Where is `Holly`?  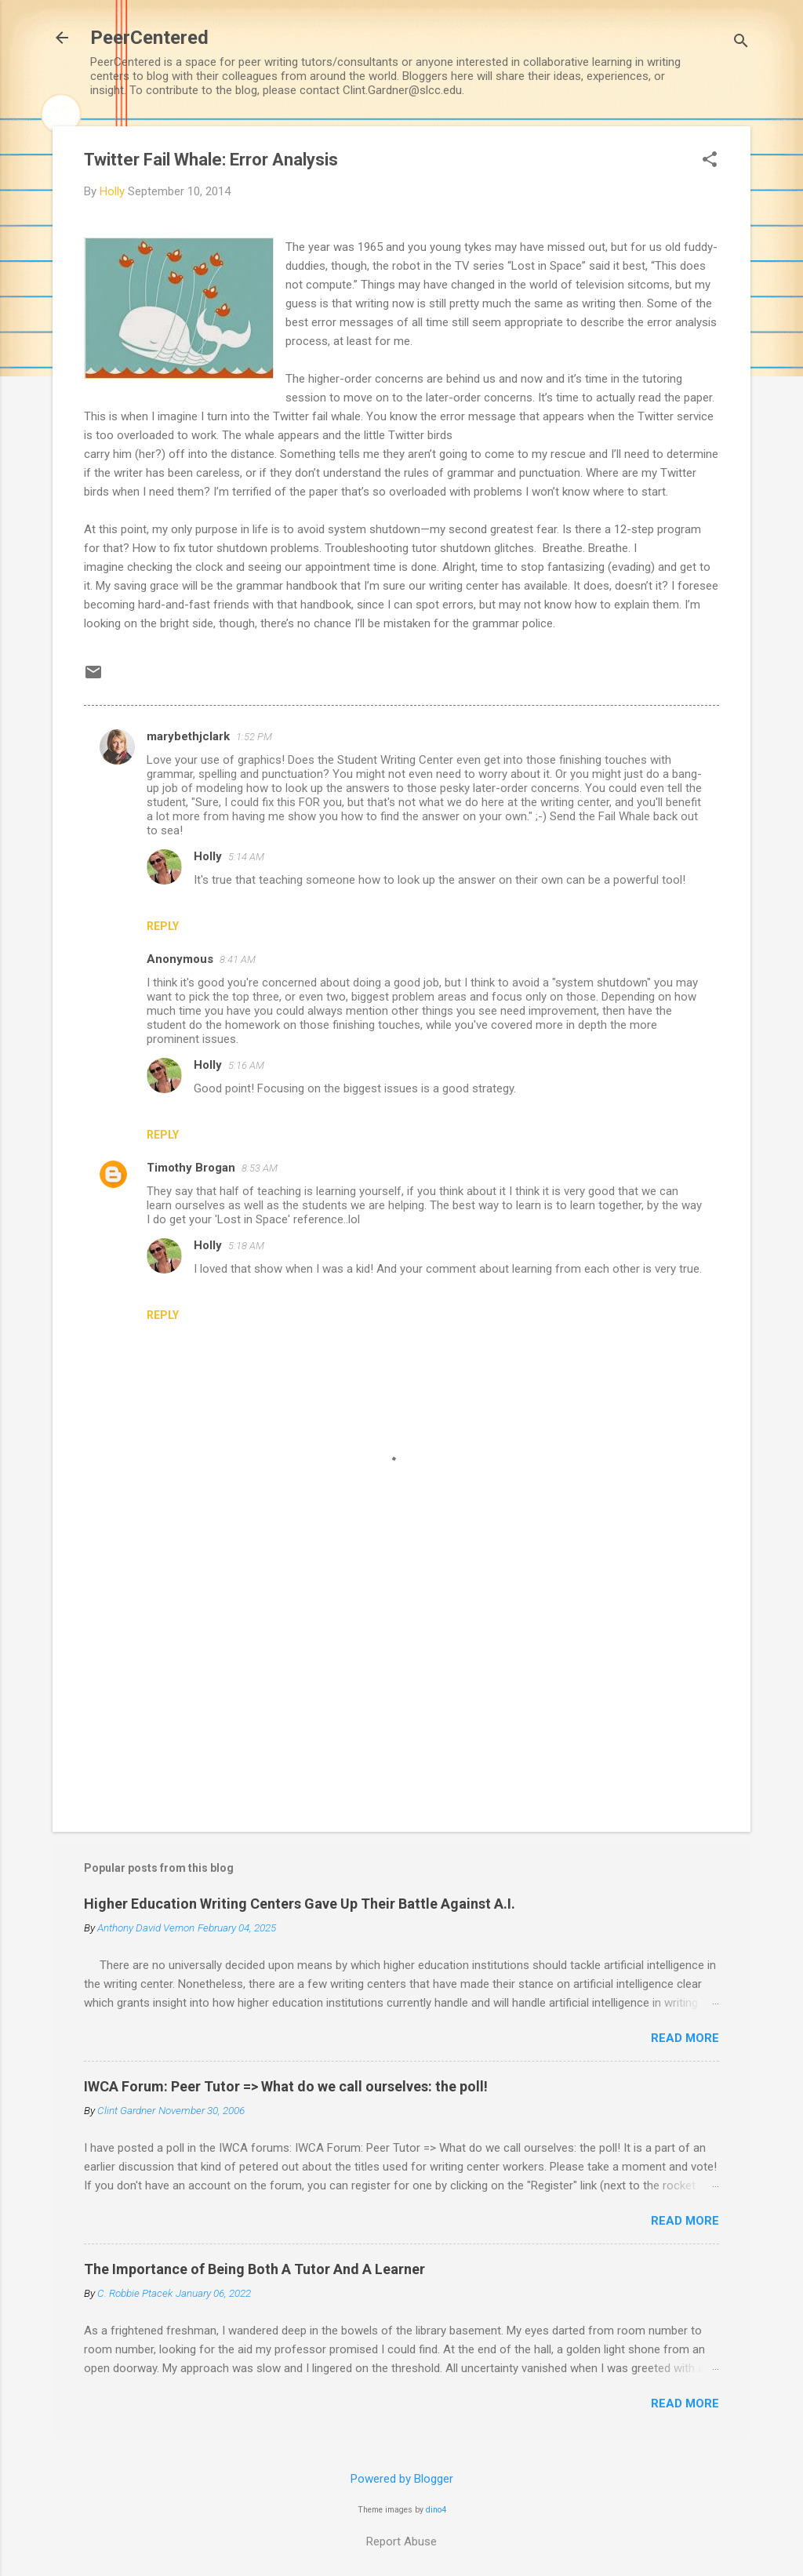
Holly is located at coordinates (208, 856).